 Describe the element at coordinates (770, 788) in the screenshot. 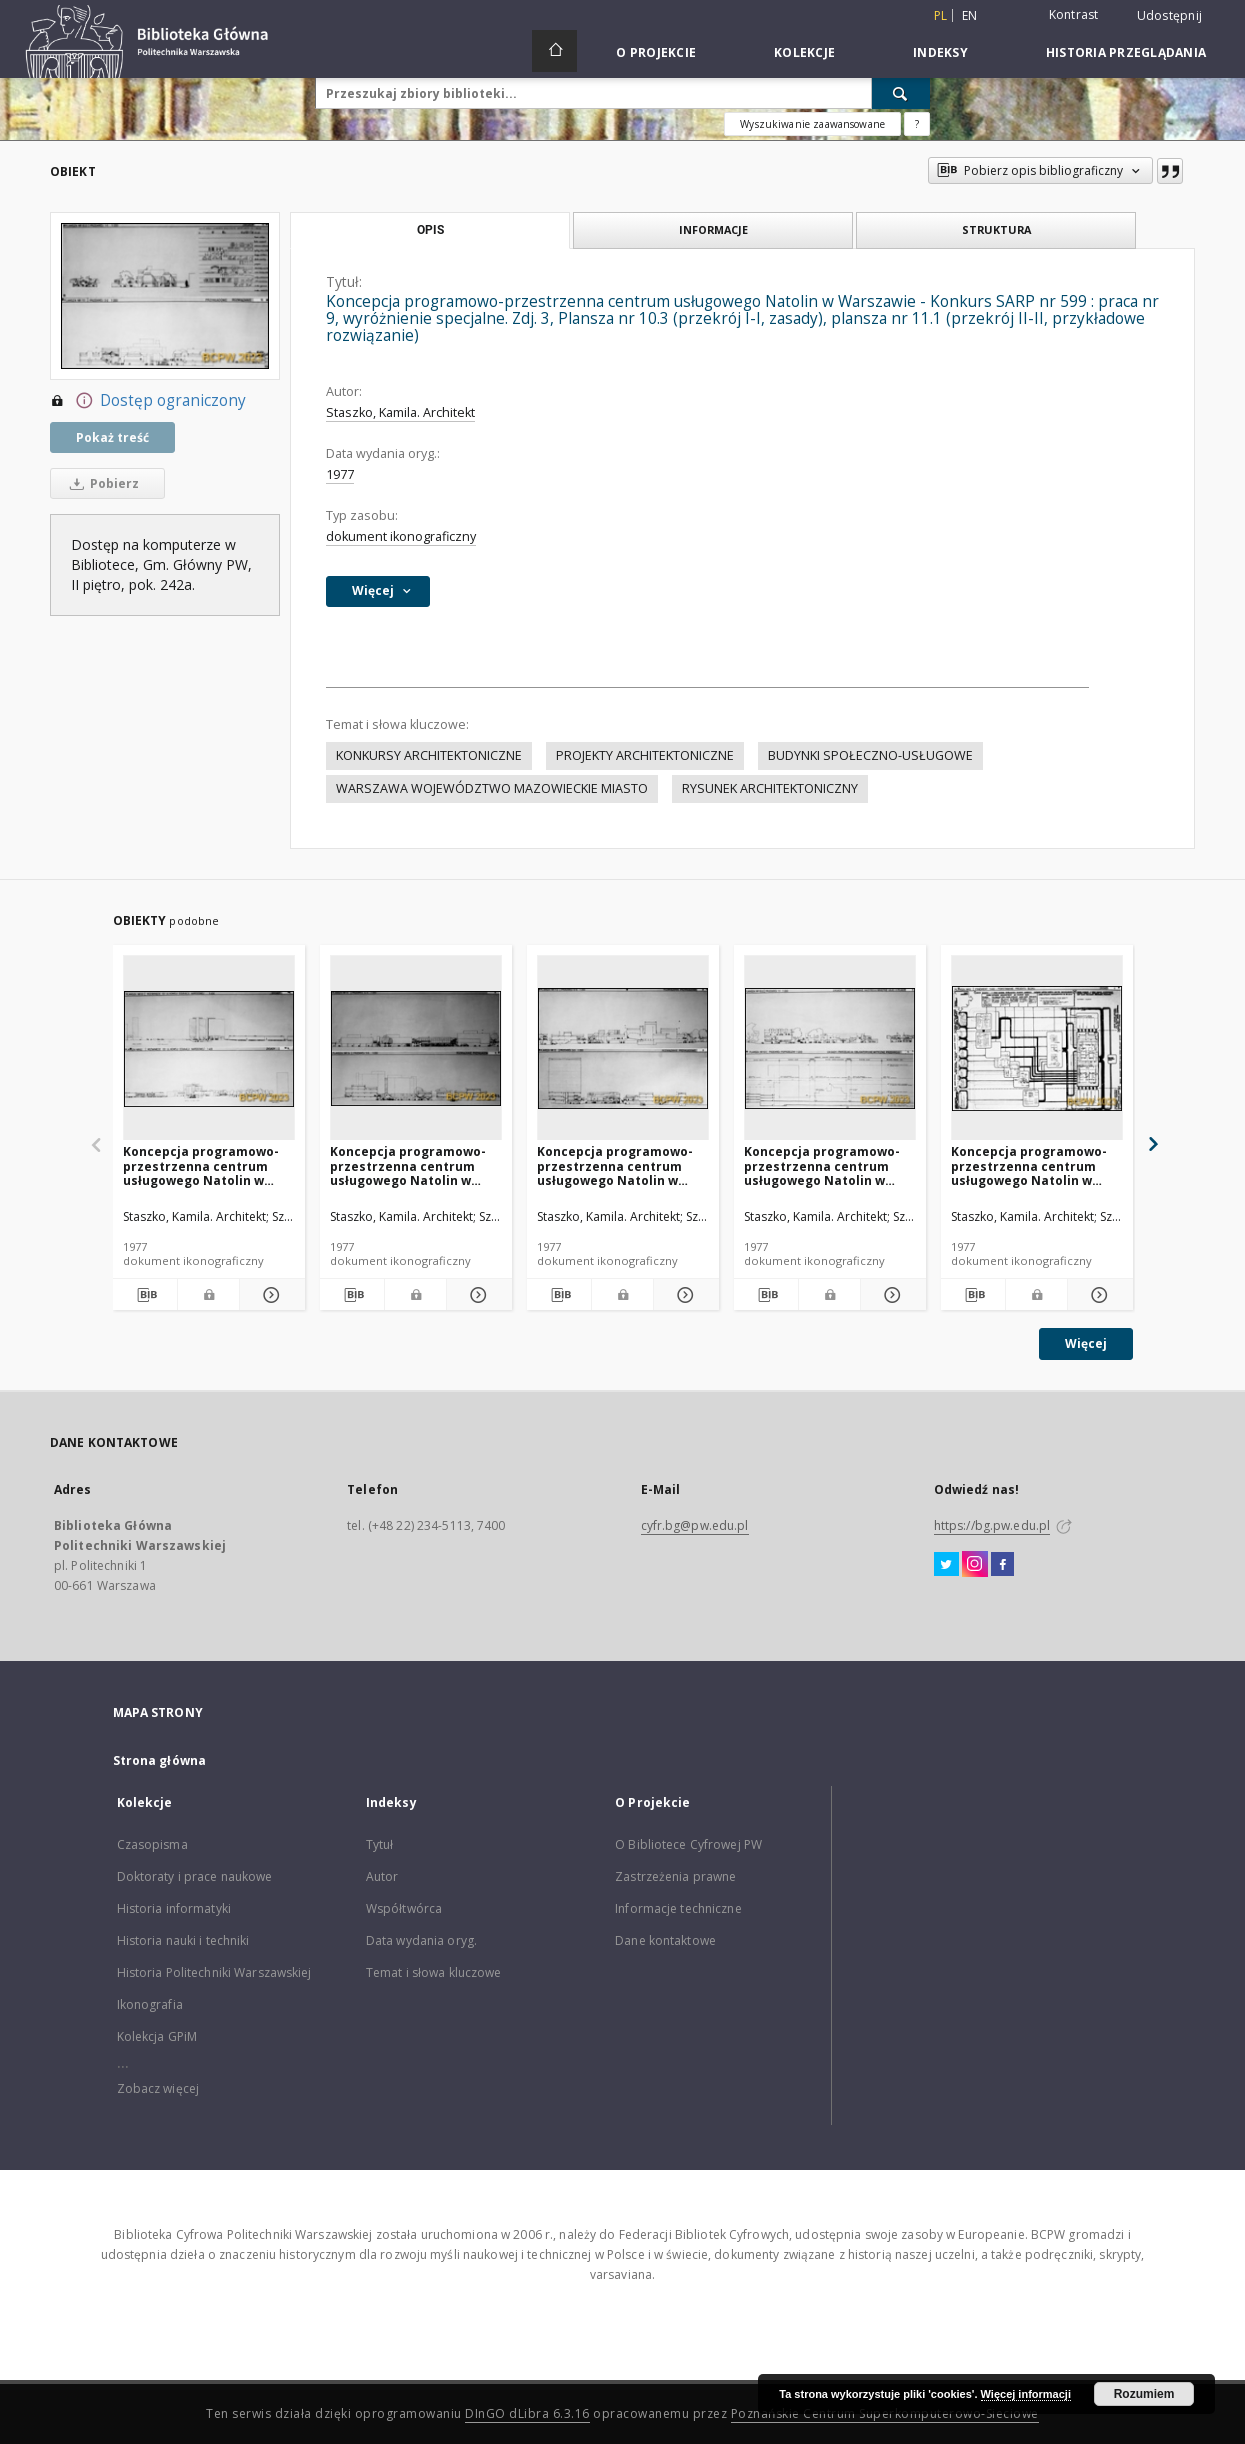

I see `RYSUNEK ARCHITEKTONICZNY` at that location.